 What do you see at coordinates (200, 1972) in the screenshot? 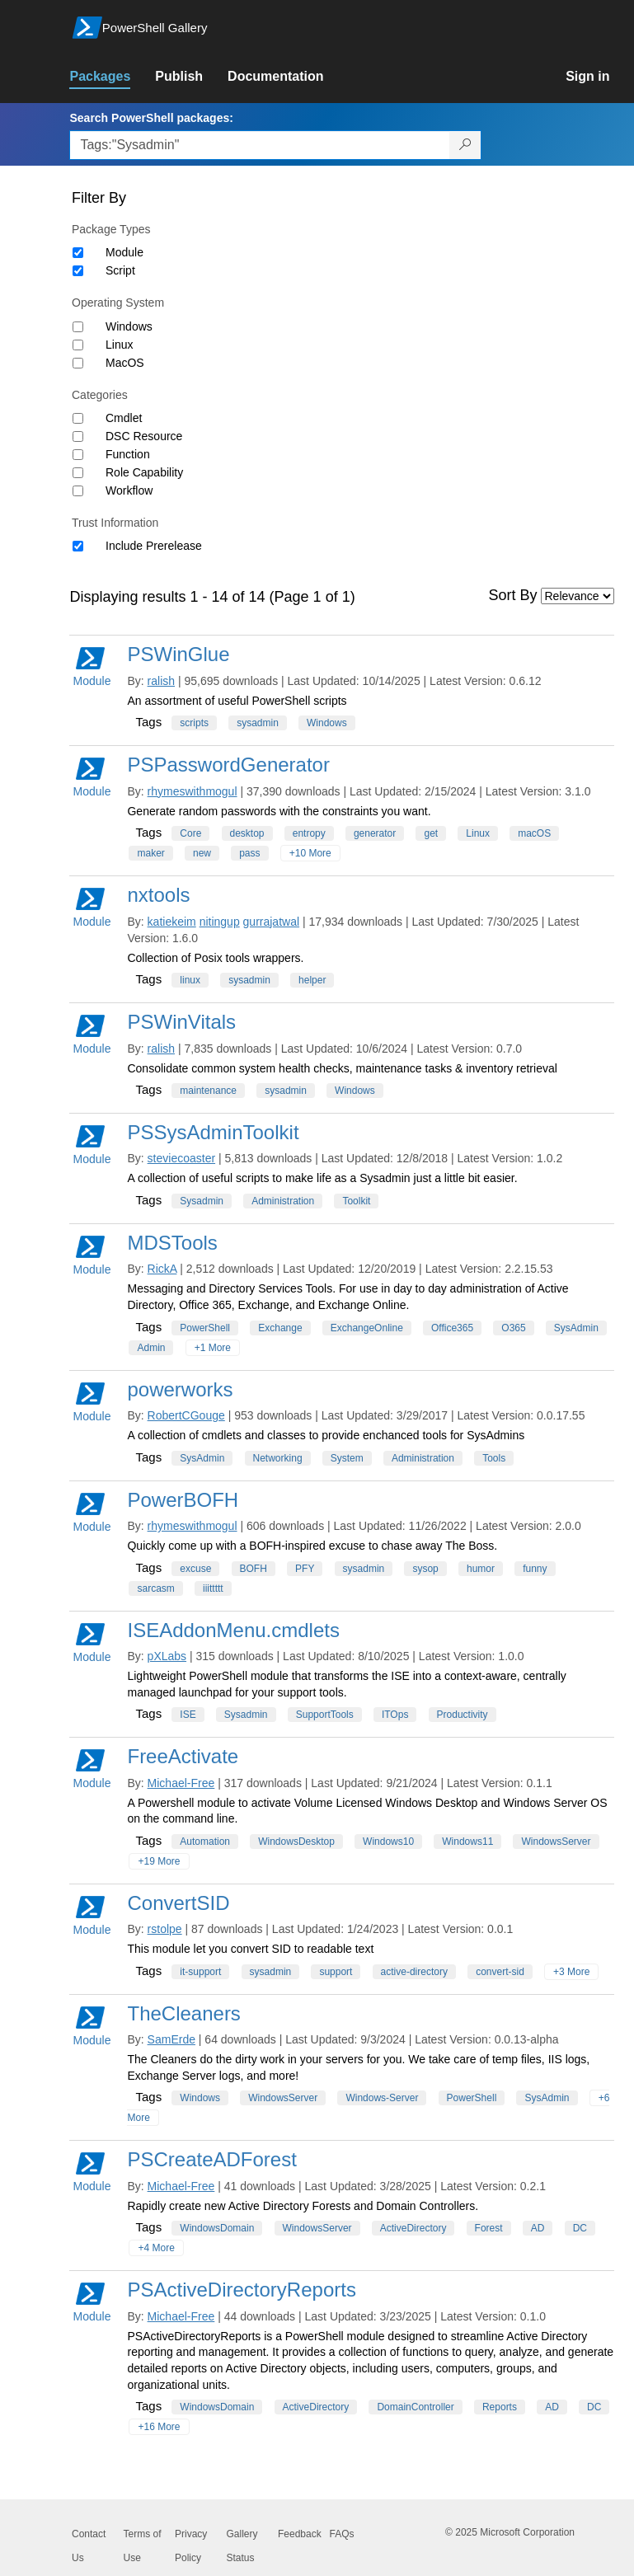
I see `it-support` at bounding box center [200, 1972].